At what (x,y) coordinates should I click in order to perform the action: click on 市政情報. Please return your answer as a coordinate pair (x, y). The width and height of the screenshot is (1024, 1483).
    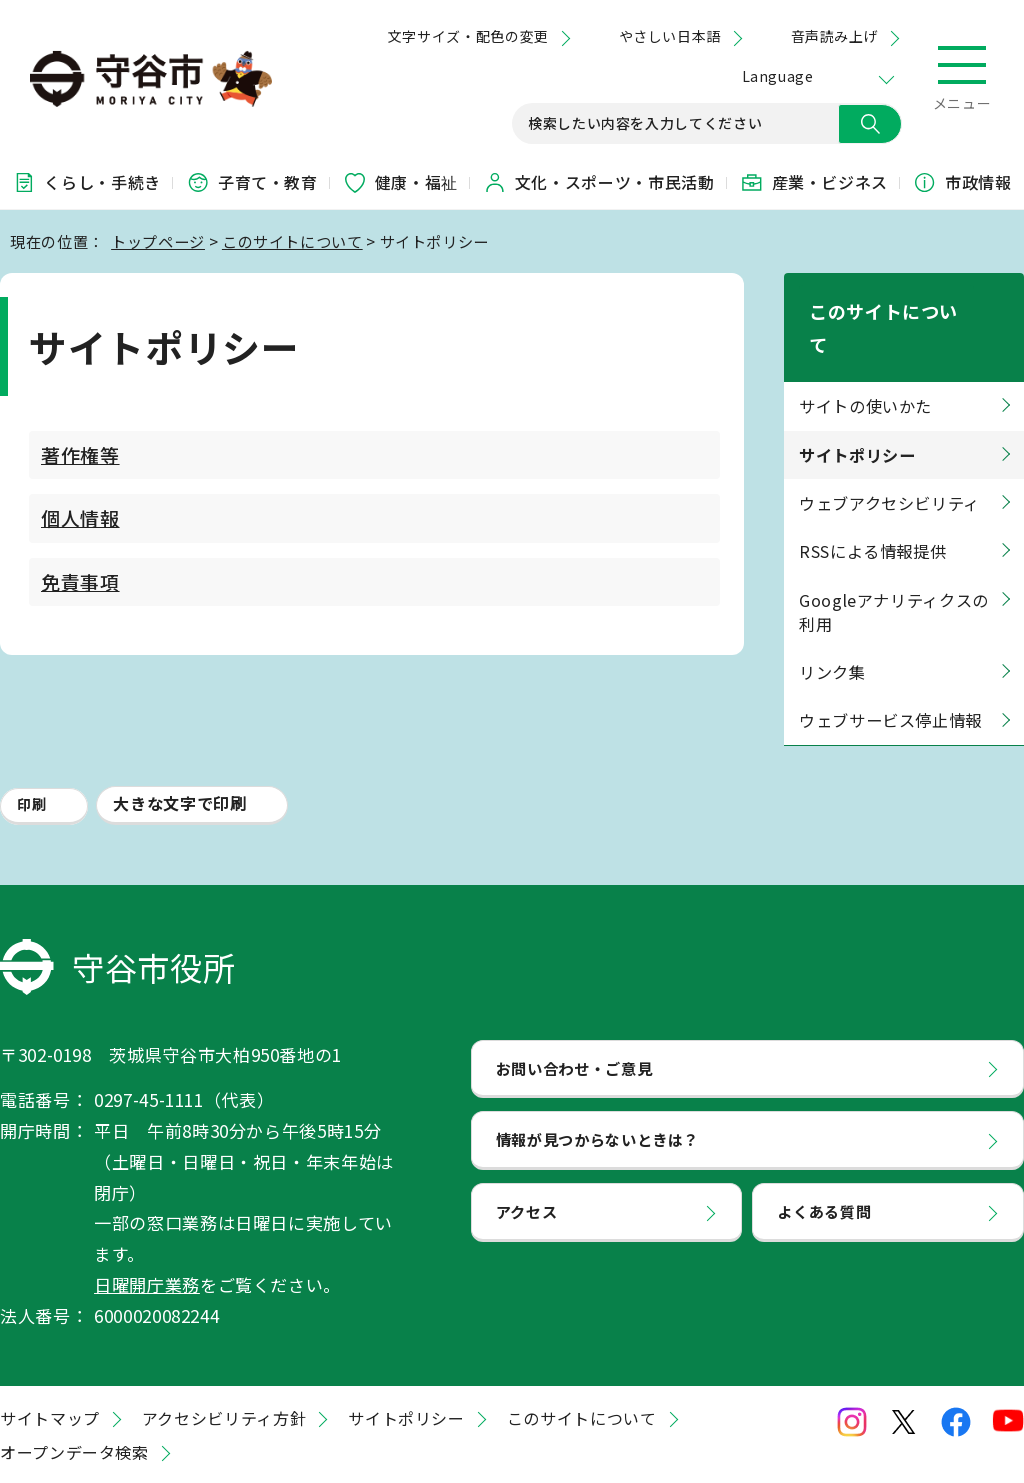
    Looking at the image, I should click on (962, 182).